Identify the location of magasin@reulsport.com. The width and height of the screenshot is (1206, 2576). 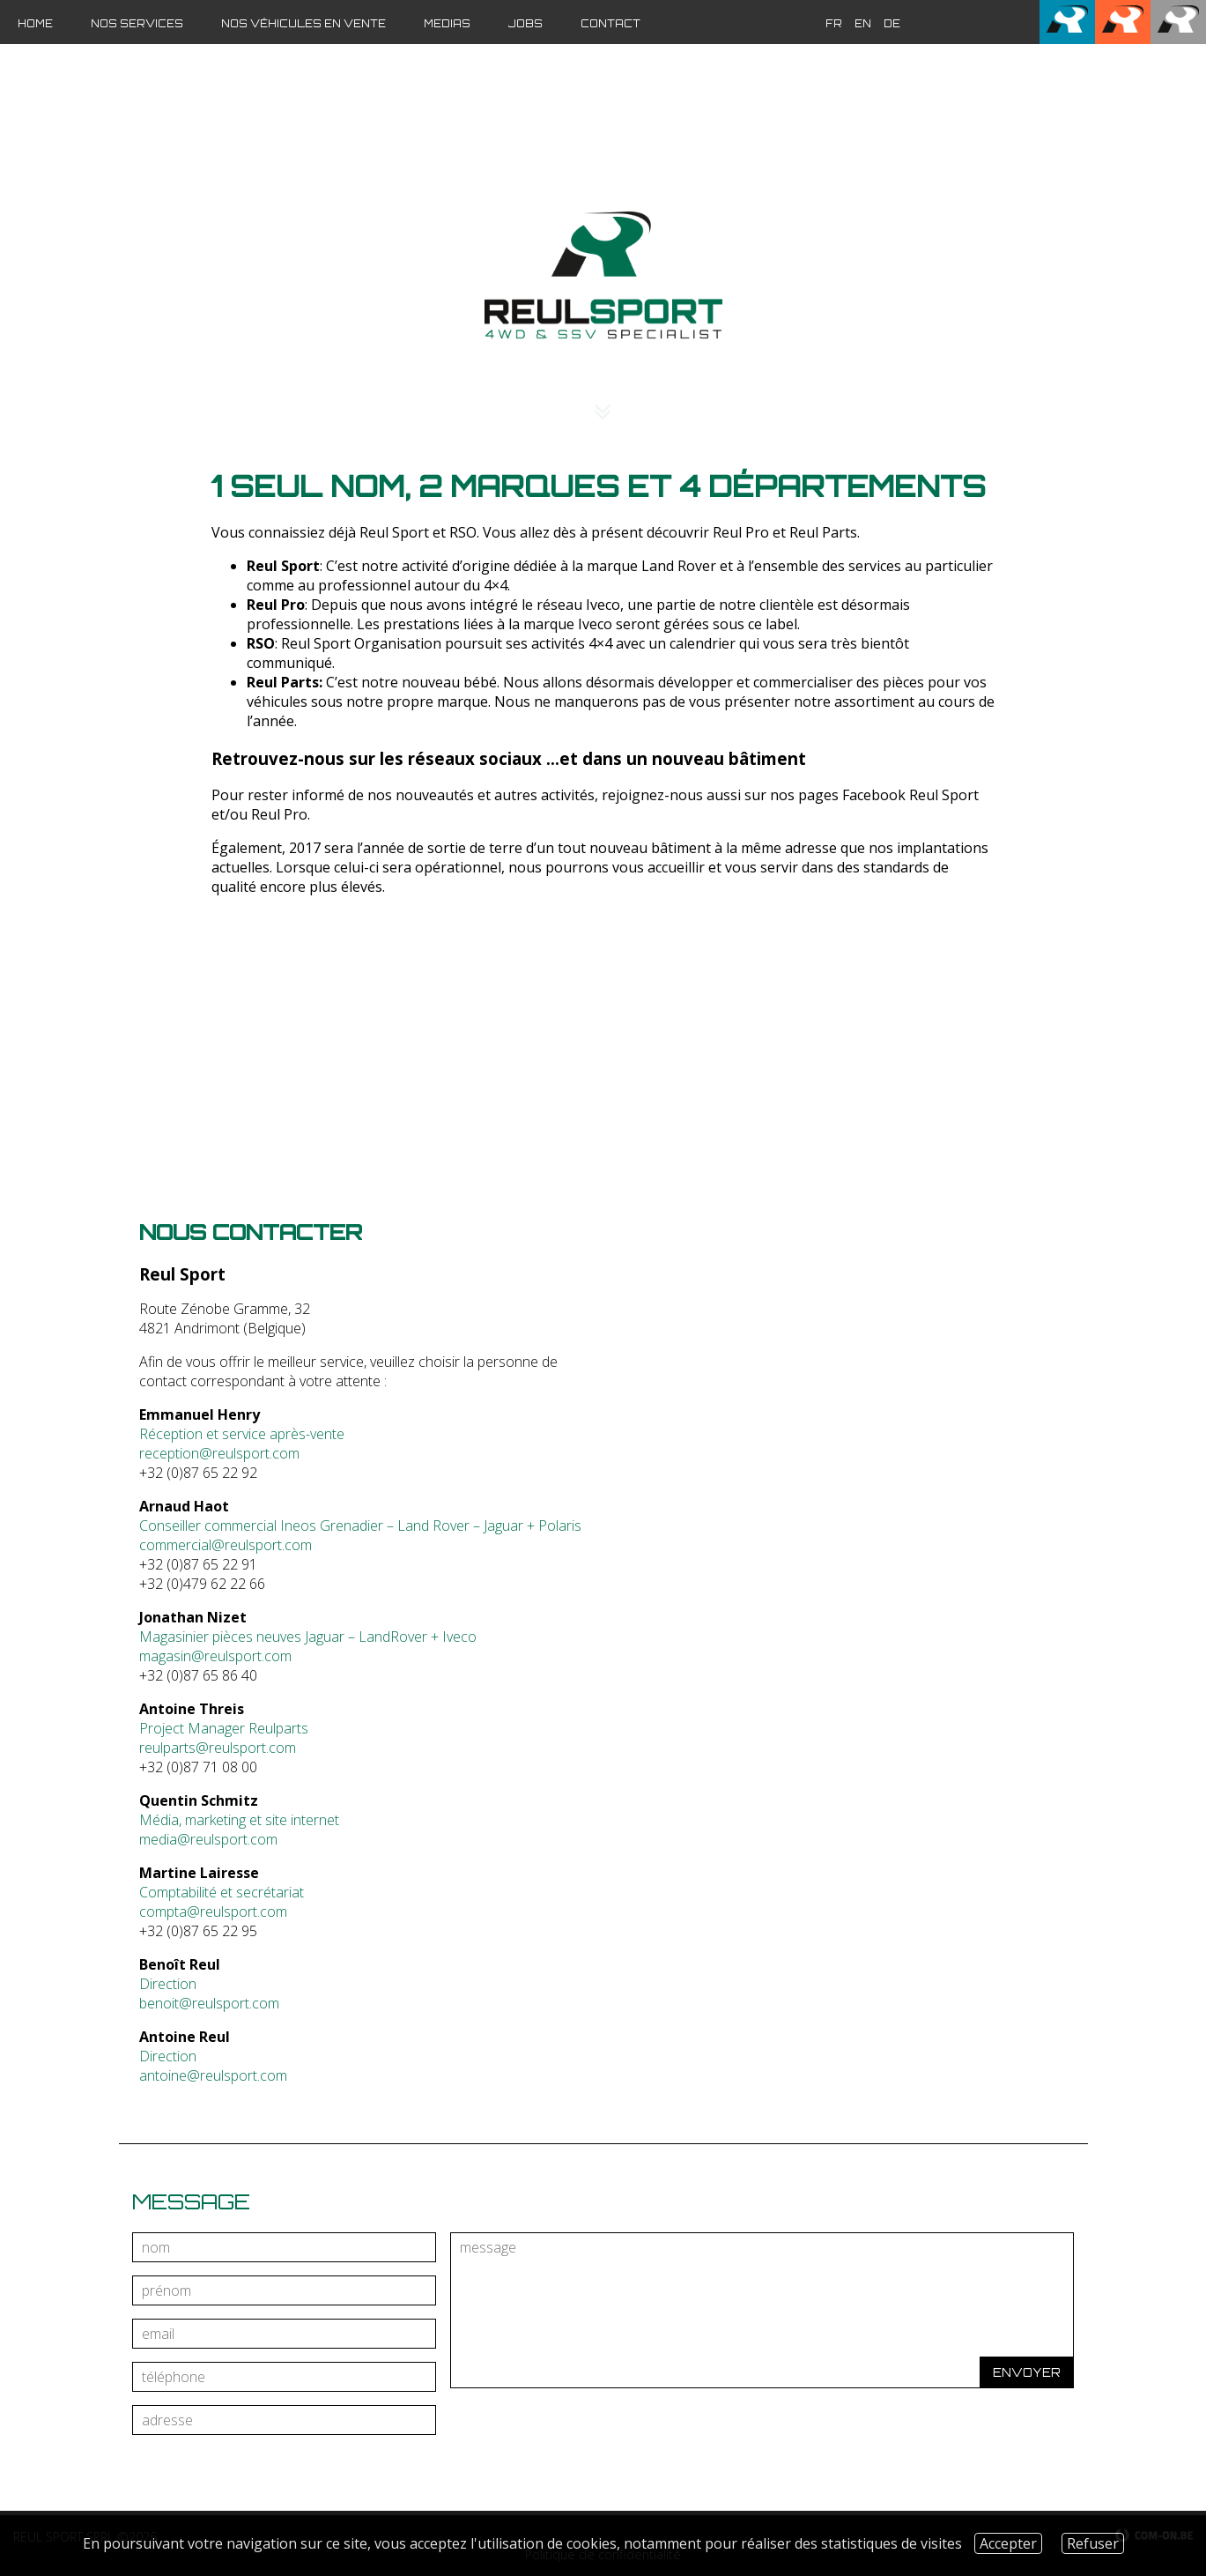
(215, 1656).